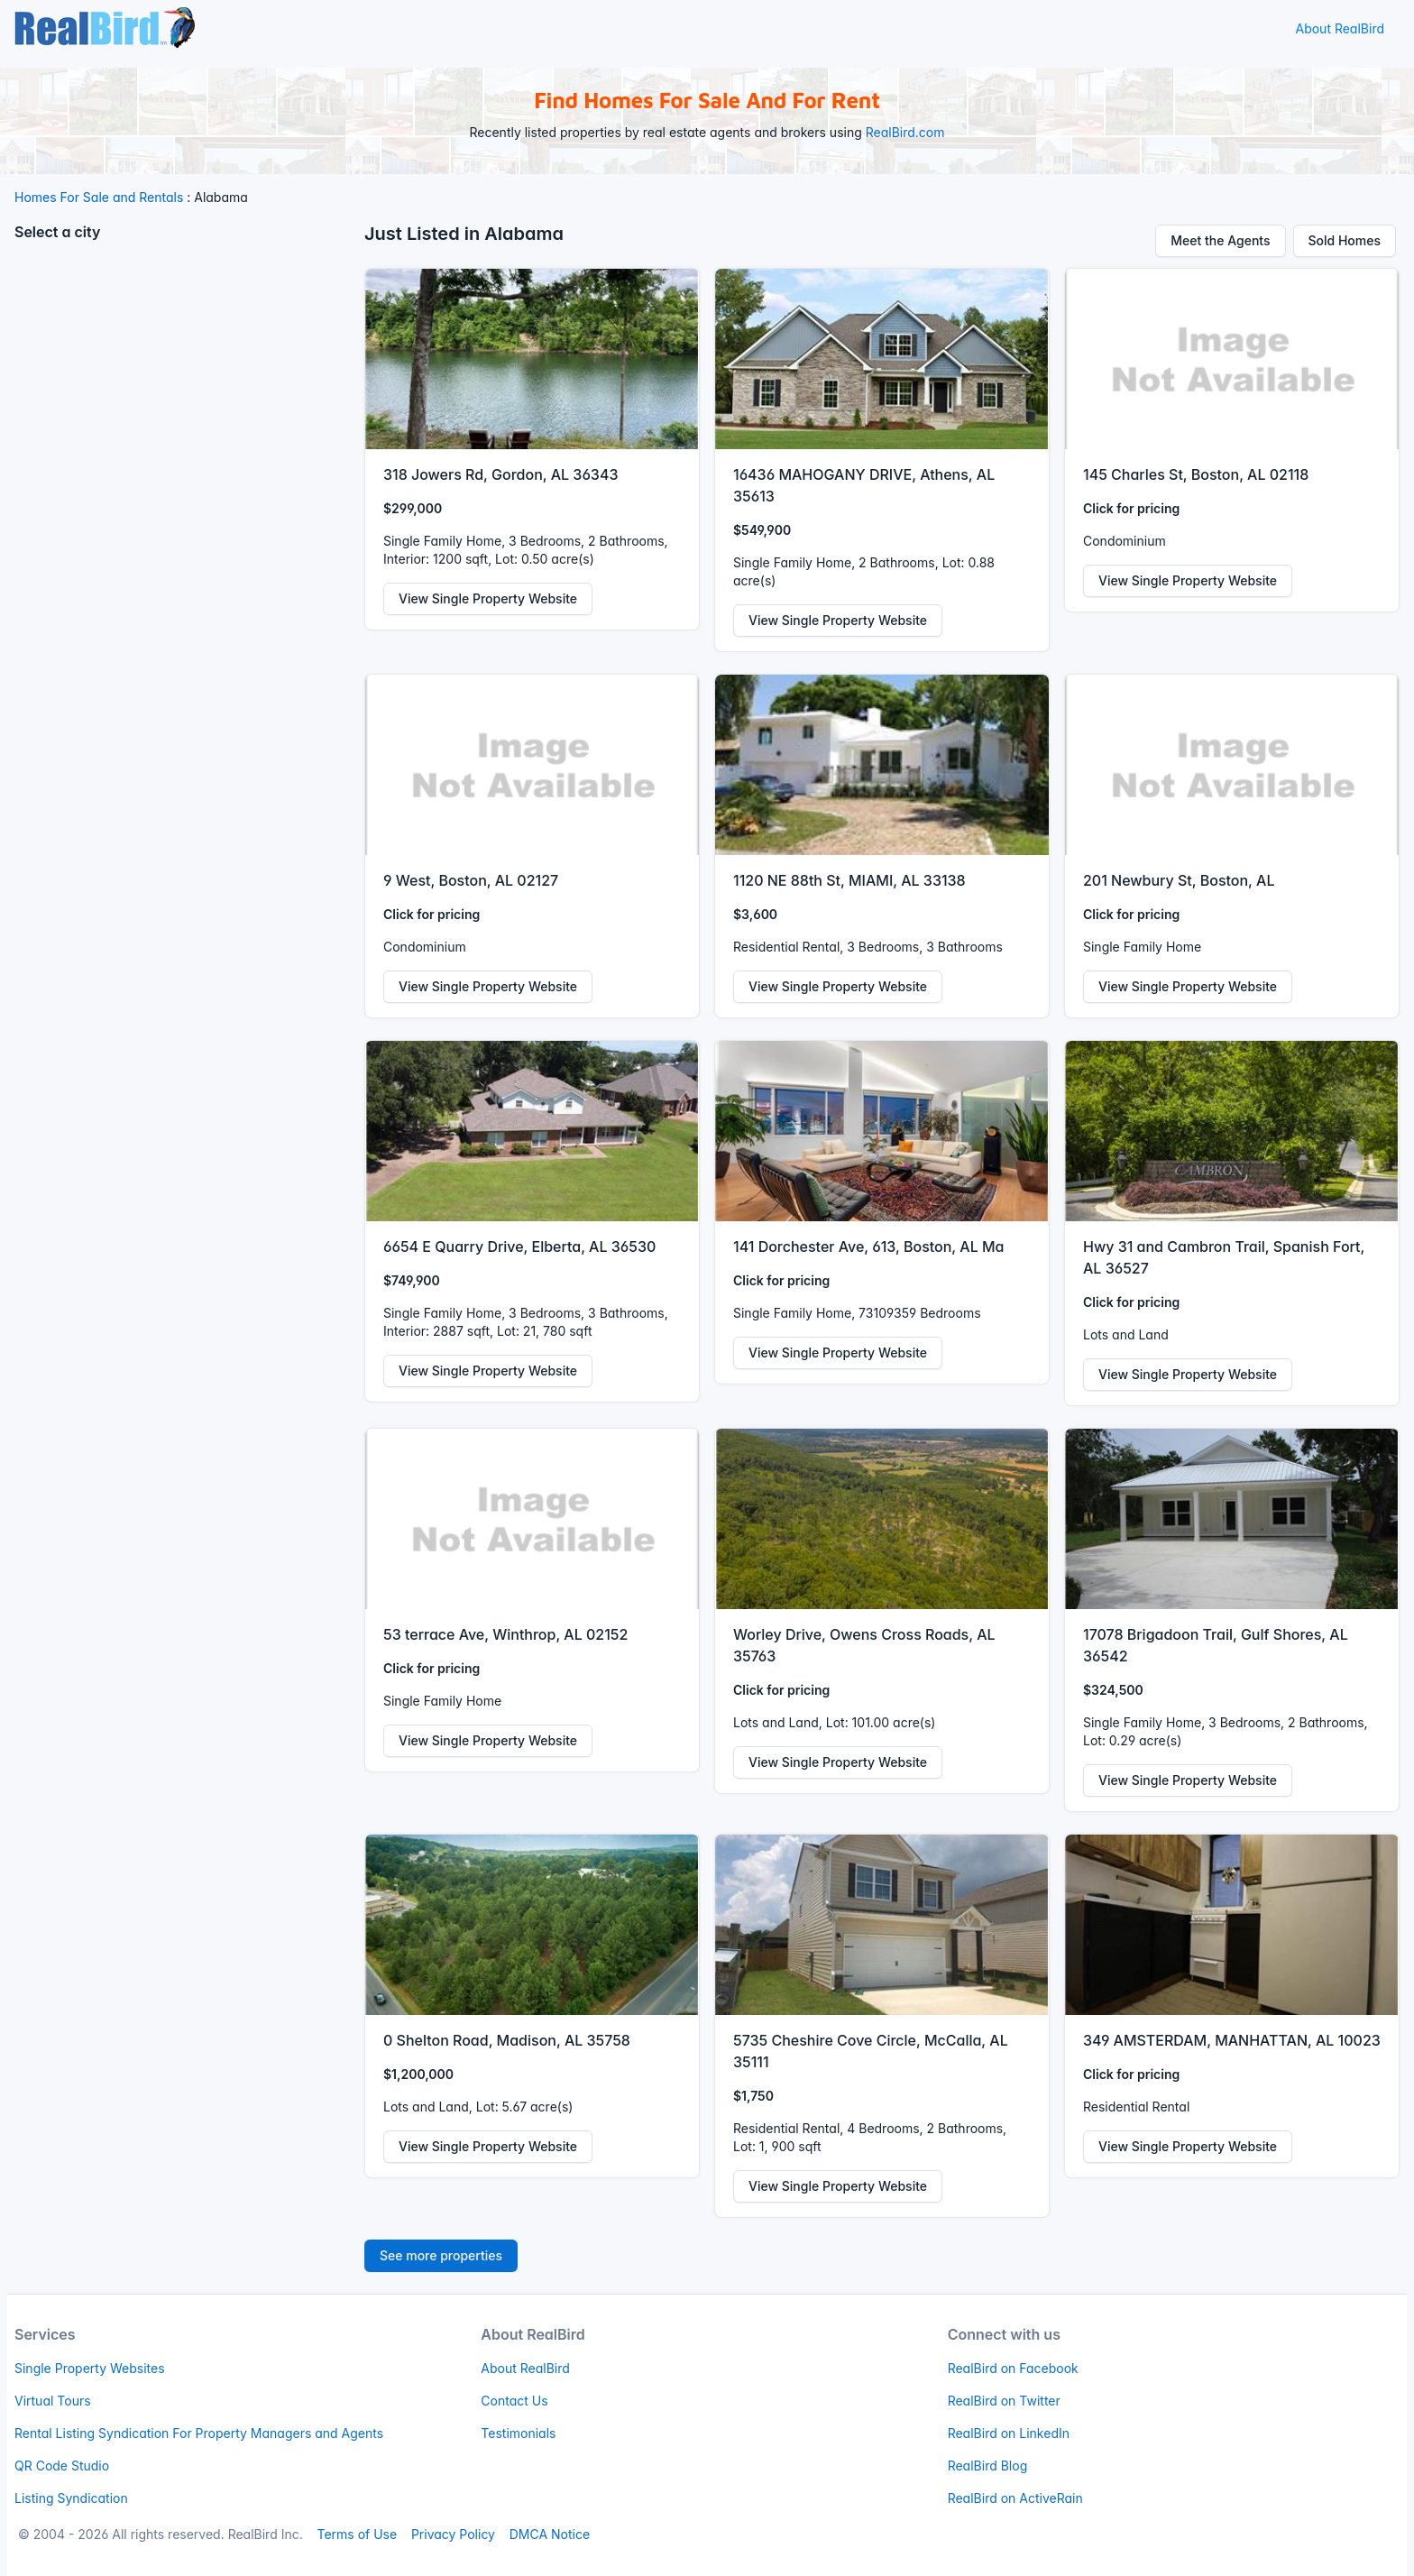  What do you see at coordinates (1339, 28) in the screenshot?
I see `About RealBird` at bounding box center [1339, 28].